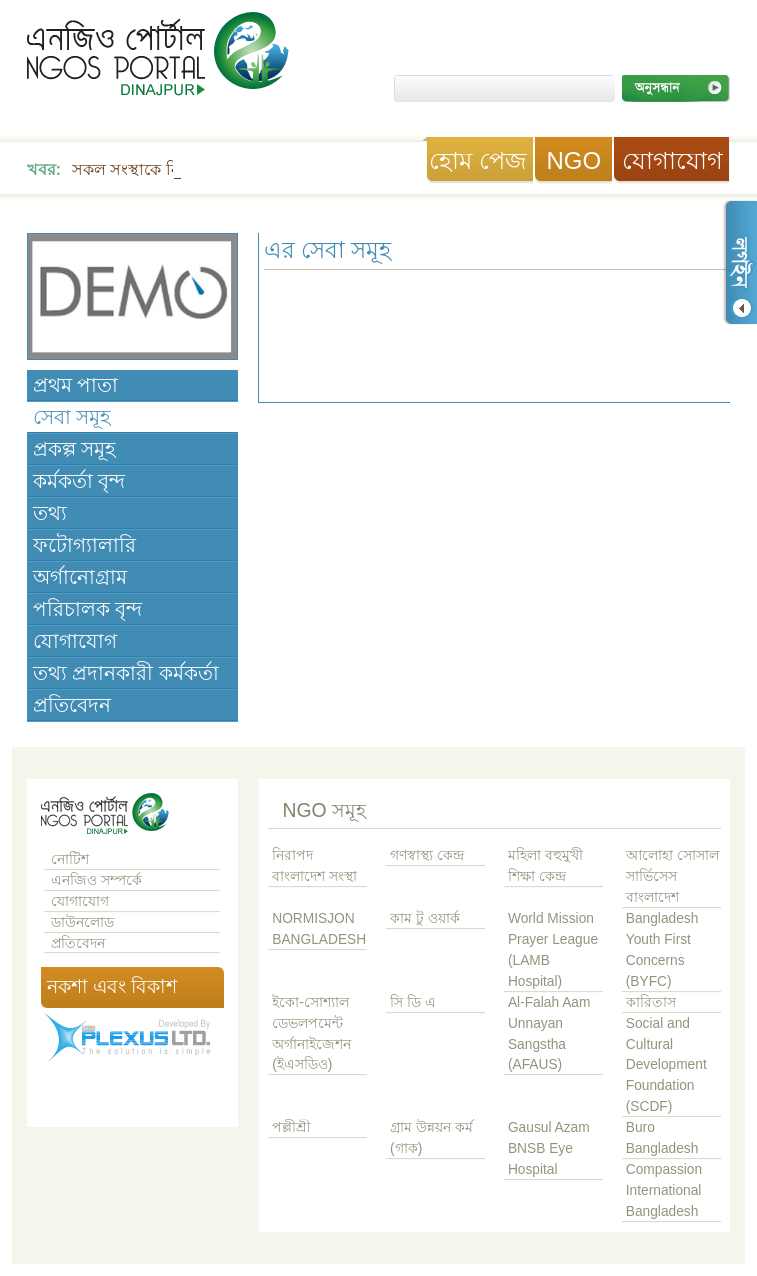  What do you see at coordinates (96, 880) in the screenshot?
I see `এনজিও সম্পর্কে` at bounding box center [96, 880].